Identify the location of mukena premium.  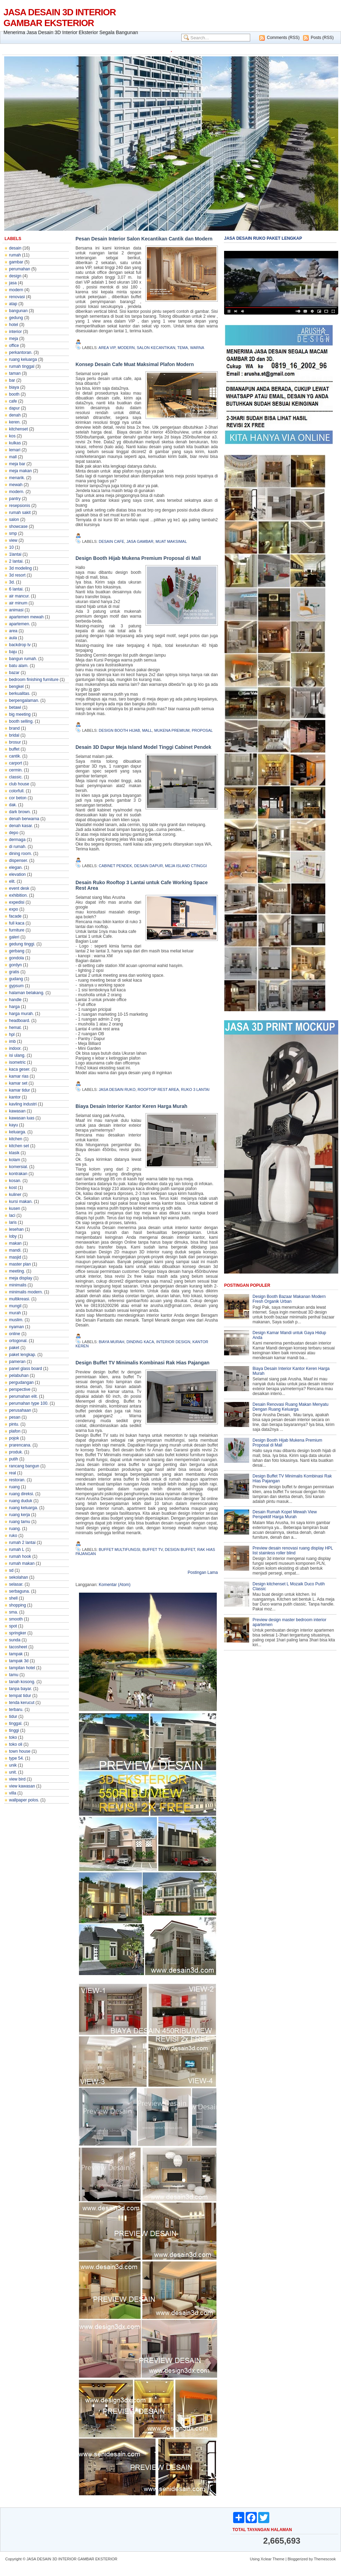
(171, 730).